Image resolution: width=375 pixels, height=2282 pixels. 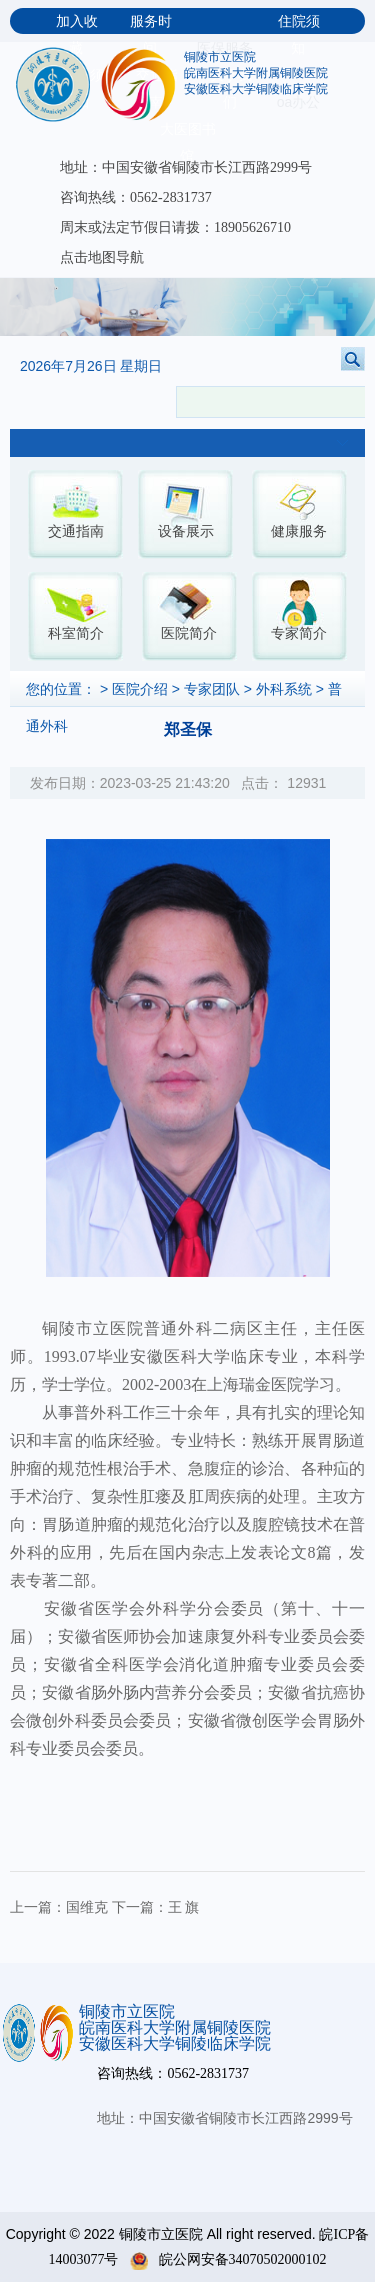 I want to click on 地址：中国安徽省铜陵市长江西路2999号, so click(x=186, y=167).